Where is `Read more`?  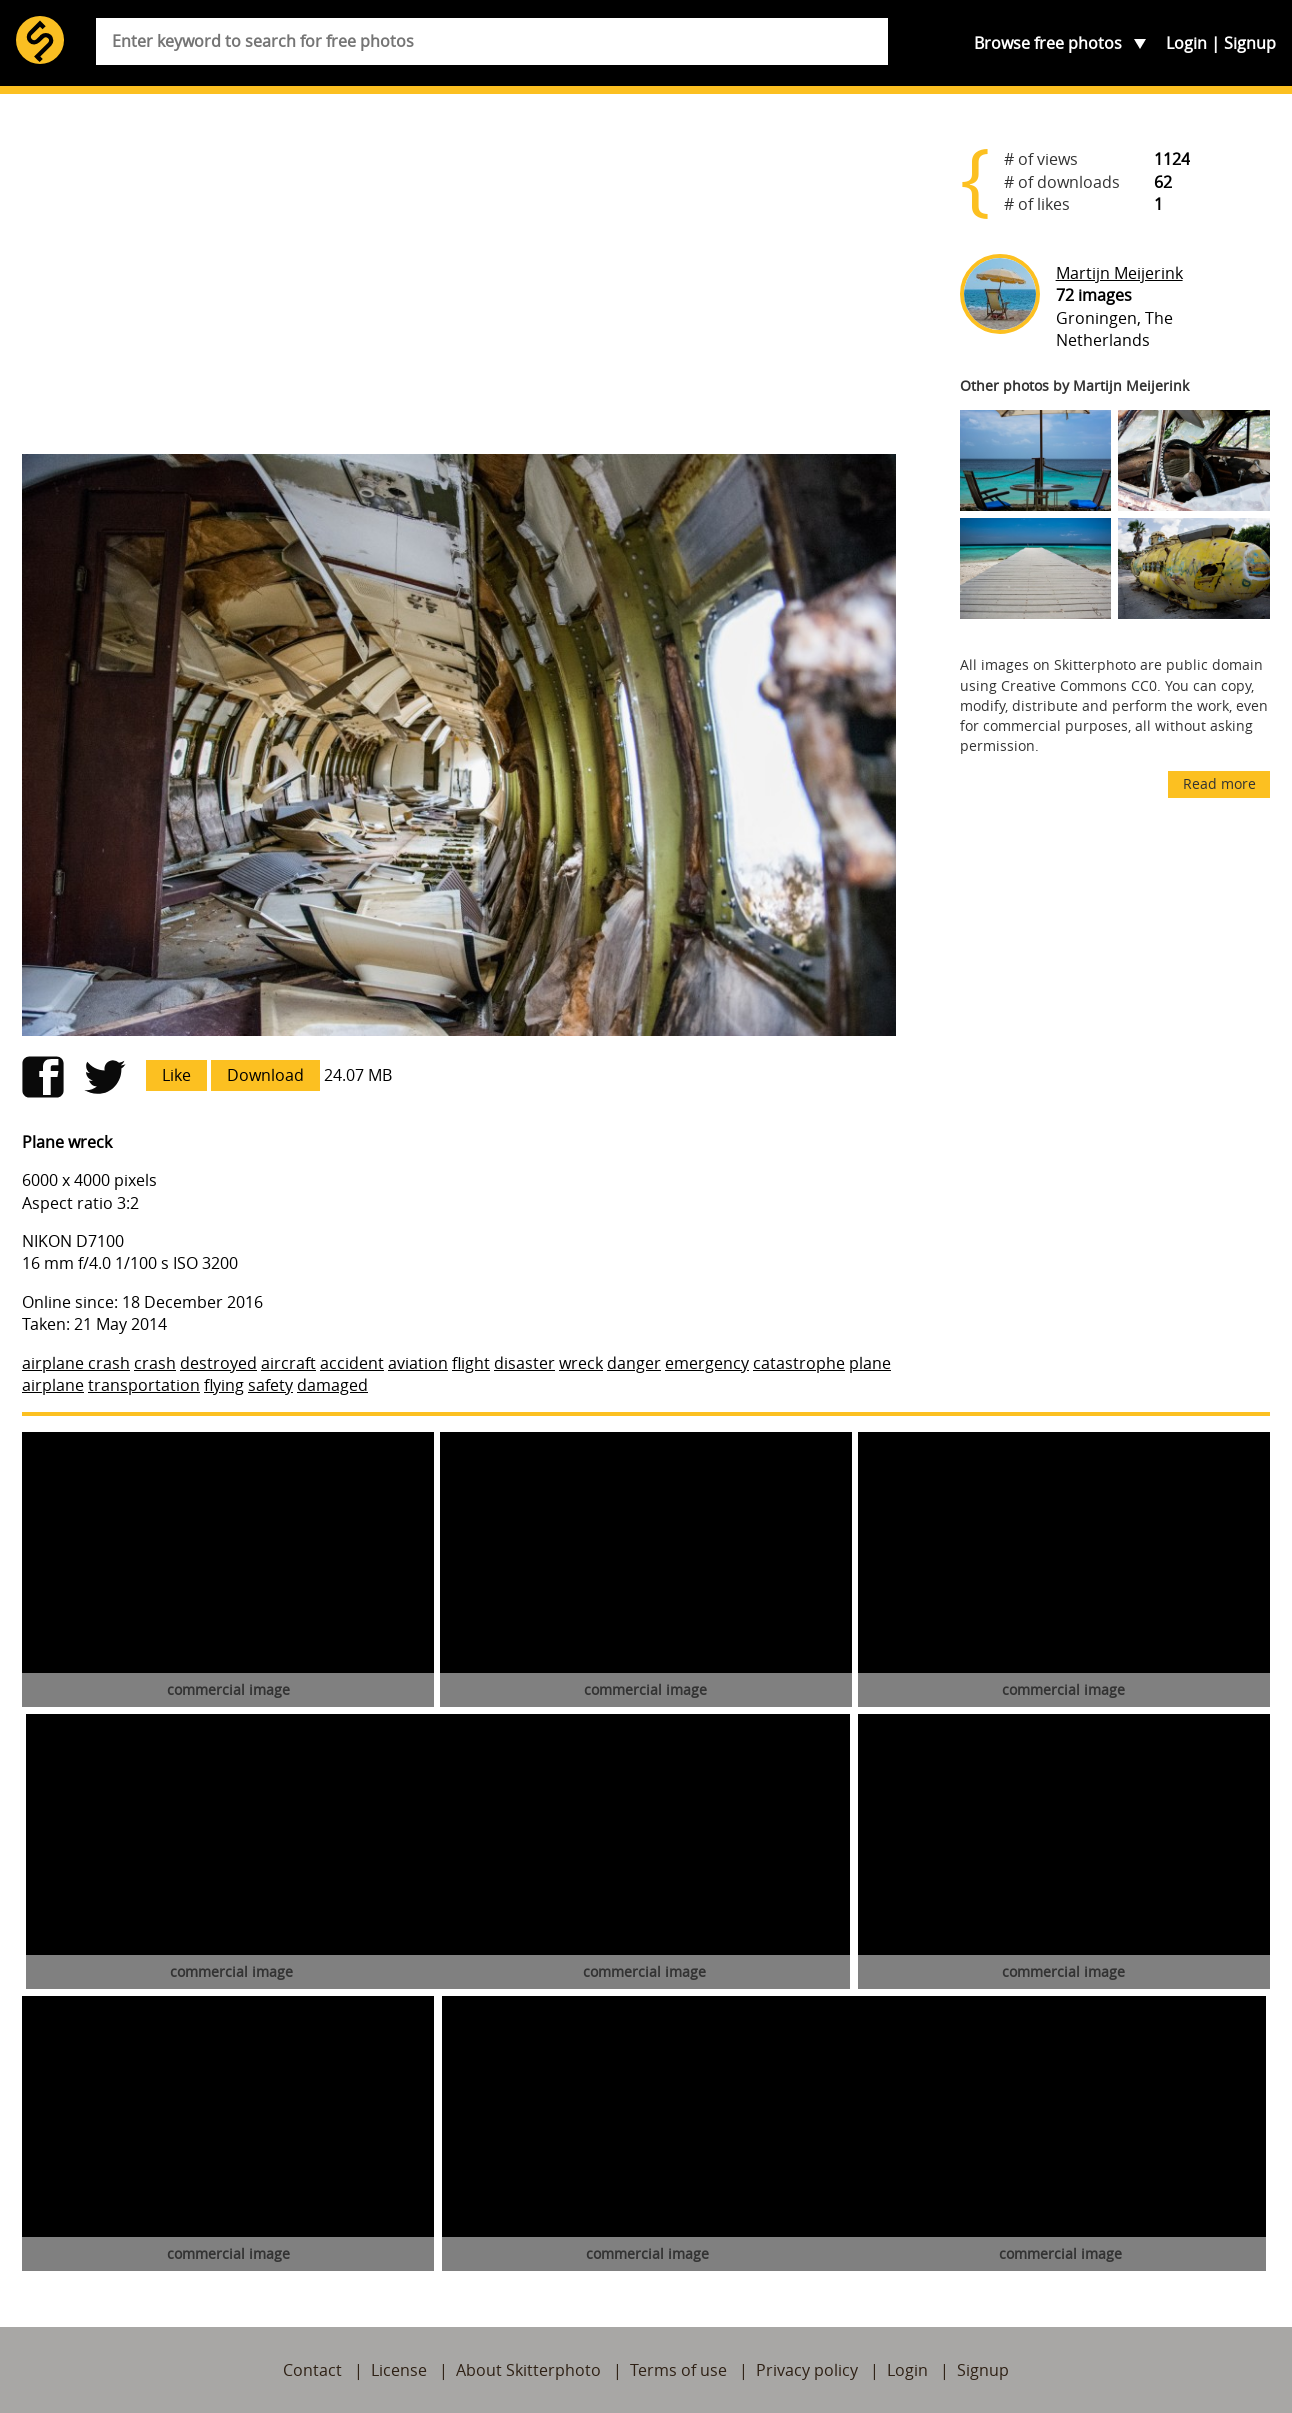 Read more is located at coordinates (1219, 783).